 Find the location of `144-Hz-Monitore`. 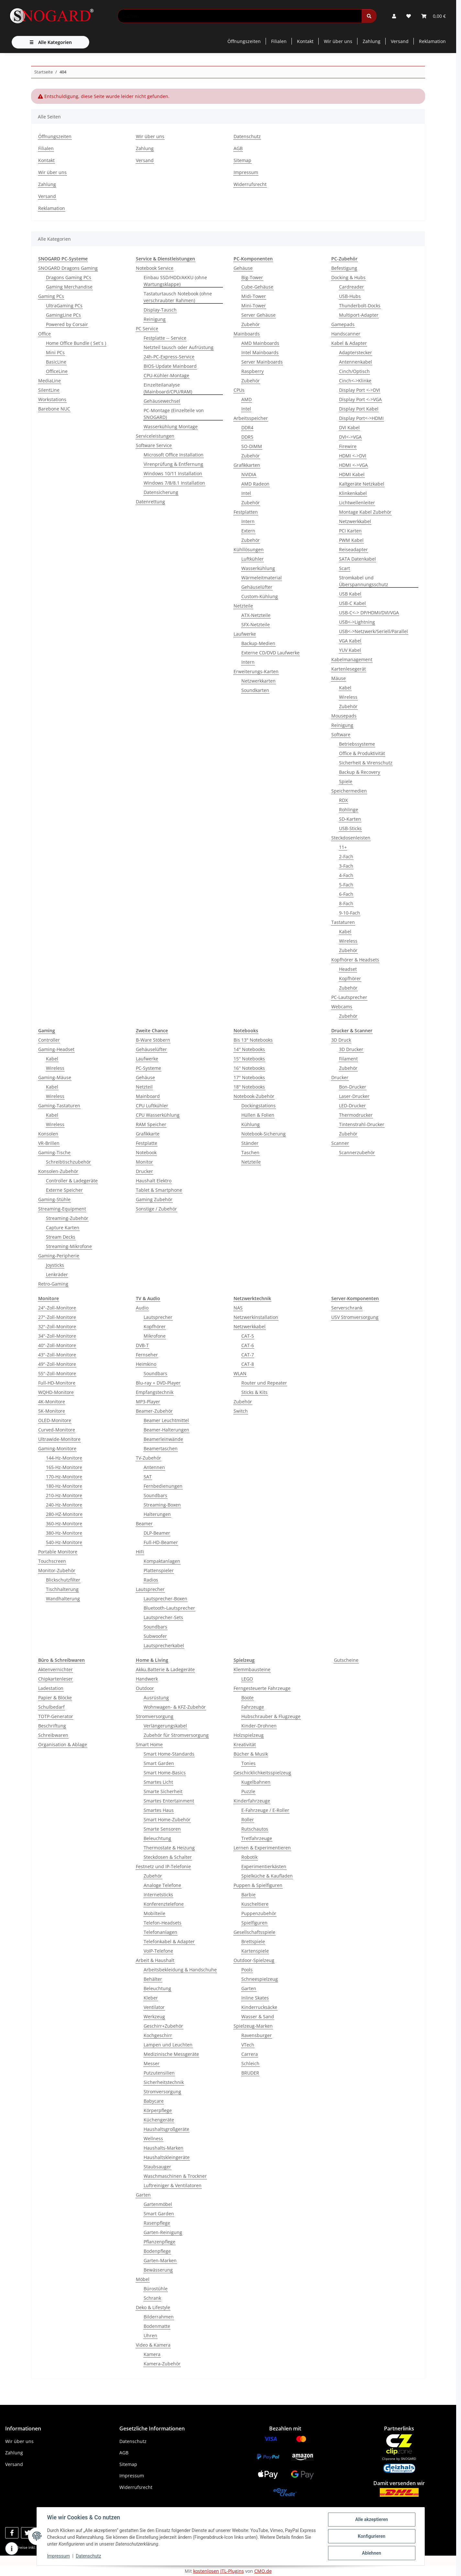

144-Hz-Monitore is located at coordinates (64, 1458).